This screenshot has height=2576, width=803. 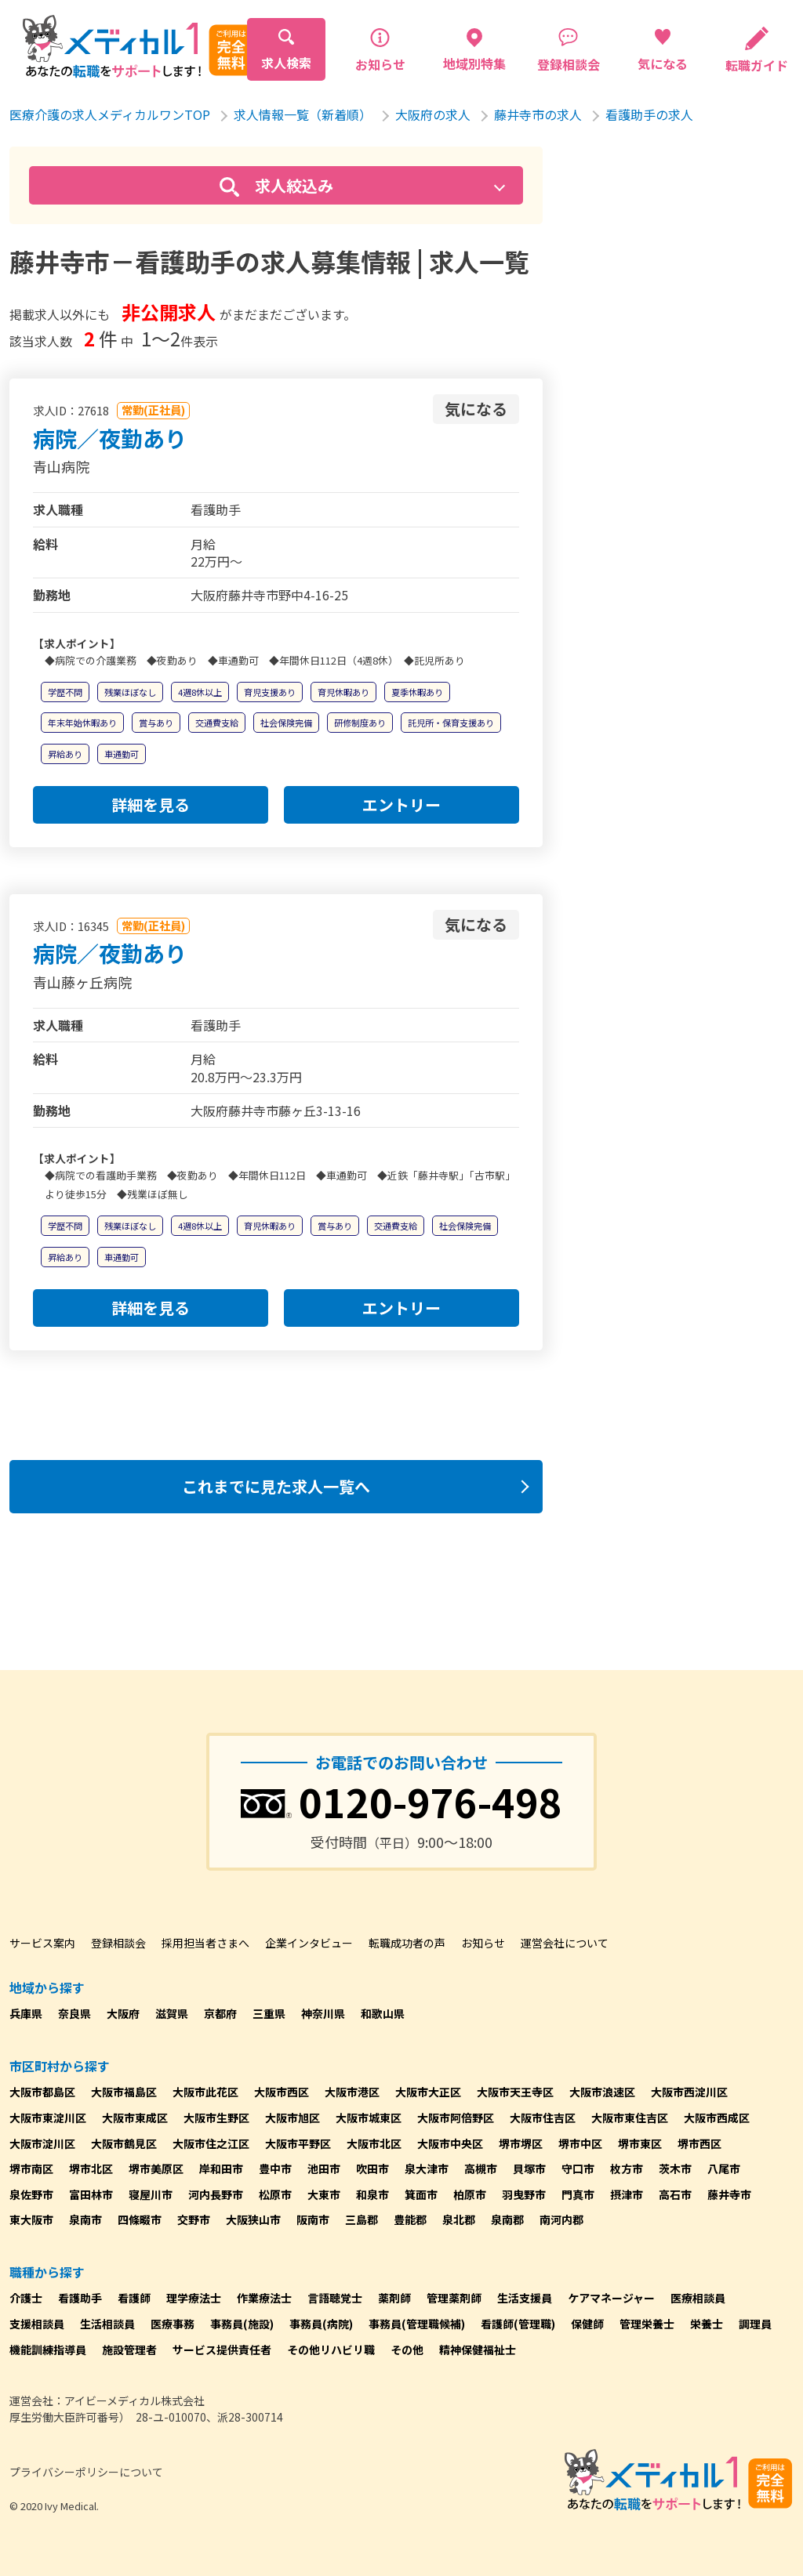 What do you see at coordinates (480, 2168) in the screenshot?
I see `高槻市` at bounding box center [480, 2168].